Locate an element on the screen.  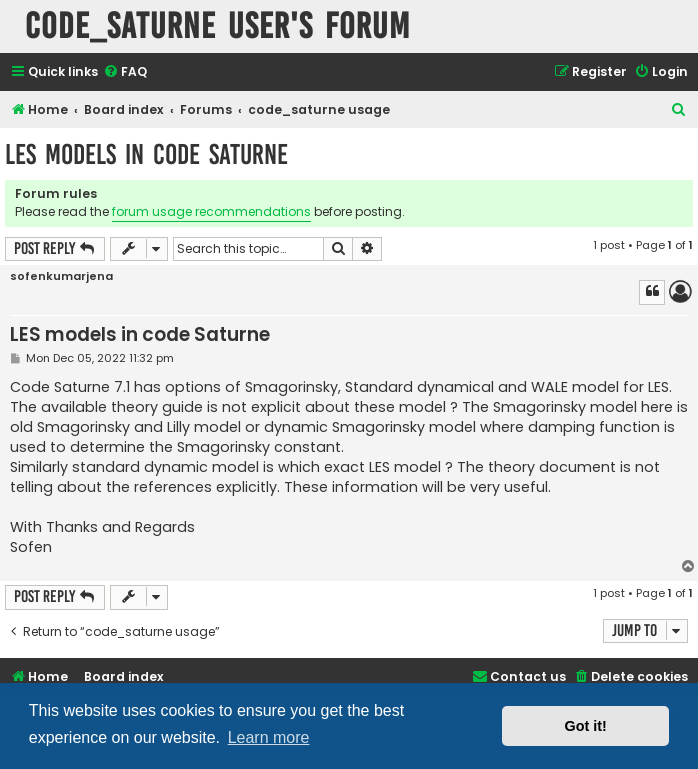
Learn more [button] is located at coordinates (269, 737).